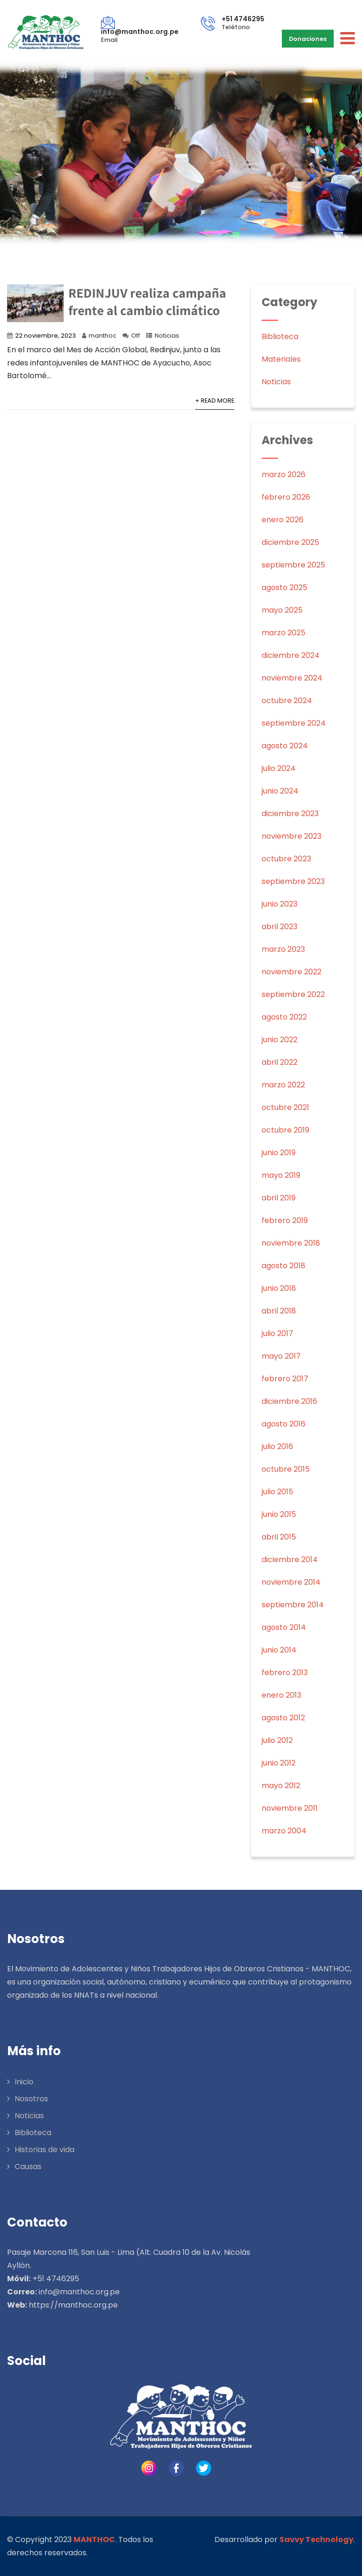 The height and width of the screenshot is (2576, 362). Describe the element at coordinates (283, 519) in the screenshot. I see `enero 2026` at that location.